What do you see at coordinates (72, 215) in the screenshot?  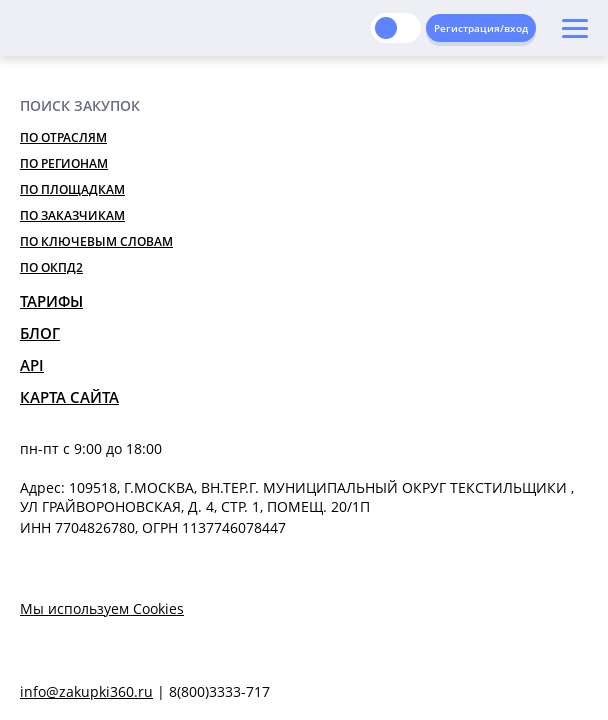 I see `По заказчикам` at bounding box center [72, 215].